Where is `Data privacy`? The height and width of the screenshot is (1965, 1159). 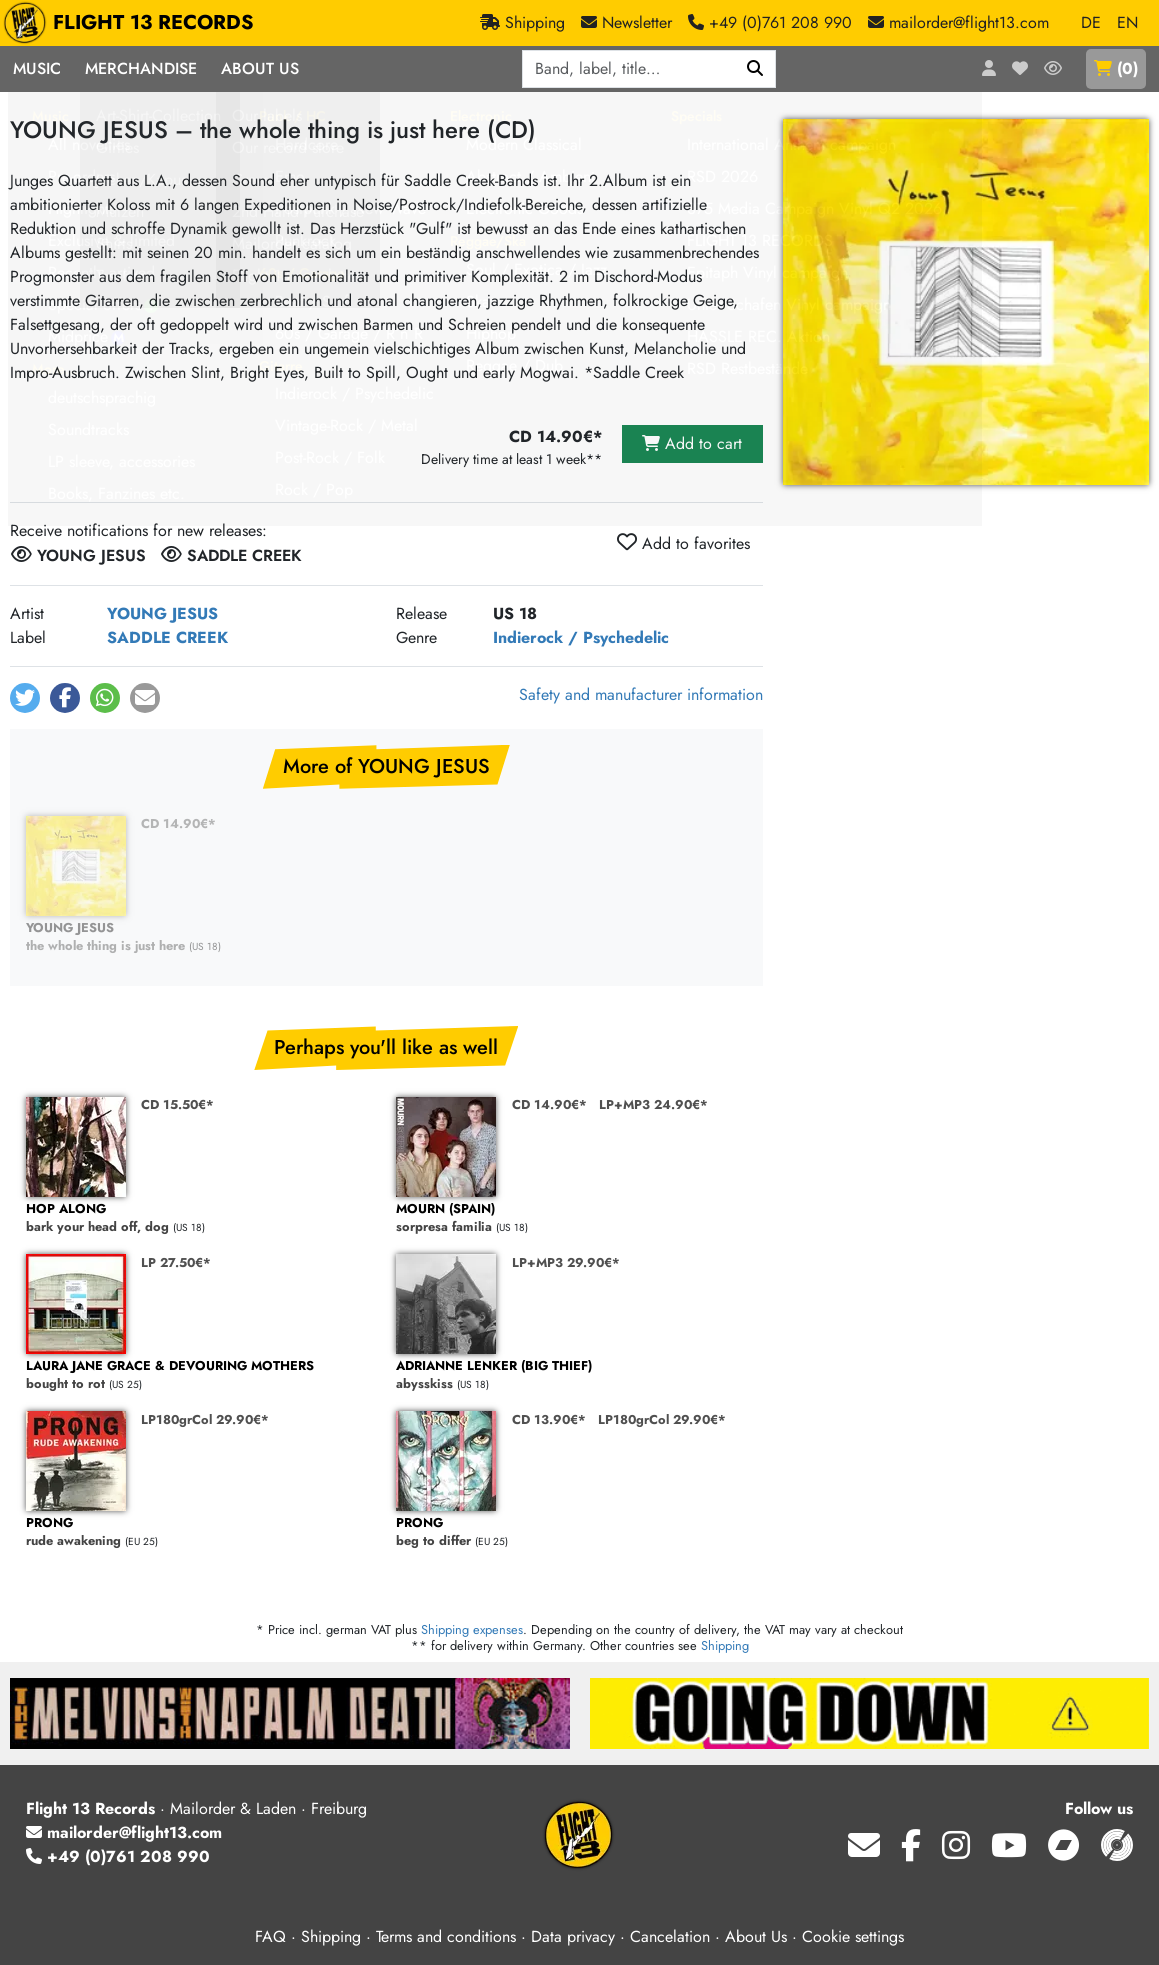 Data privacy is located at coordinates (573, 1936).